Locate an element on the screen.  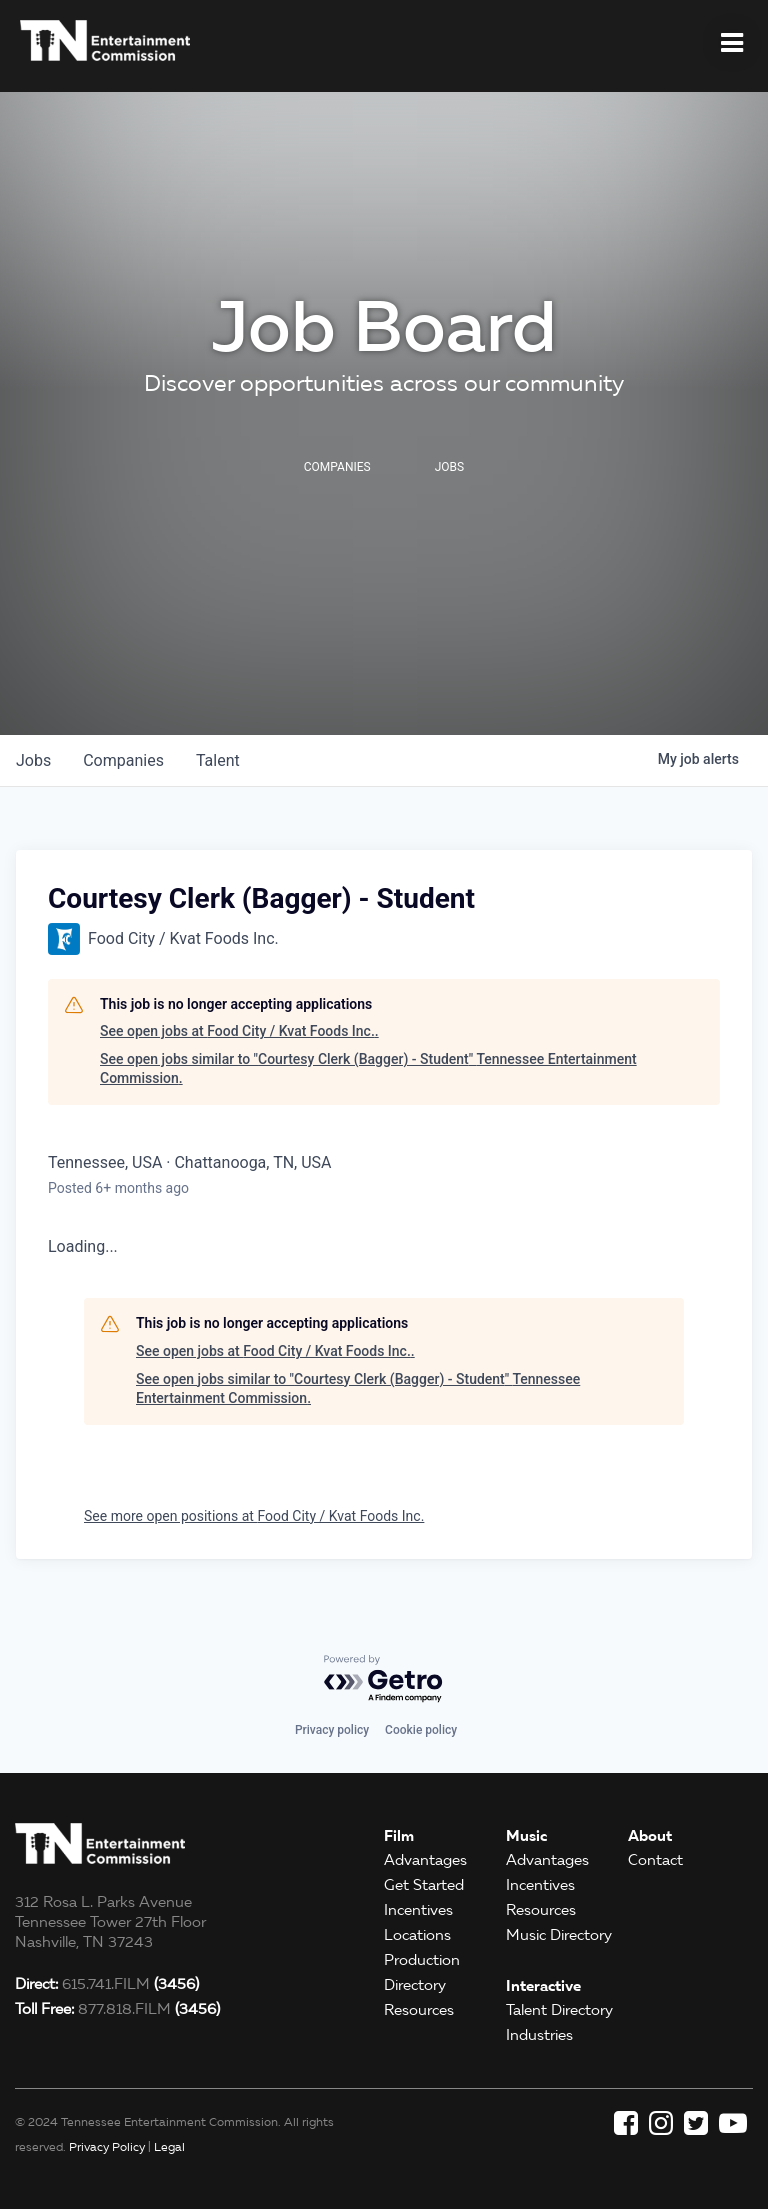
Cookie policy is located at coordinates (421, 1730).